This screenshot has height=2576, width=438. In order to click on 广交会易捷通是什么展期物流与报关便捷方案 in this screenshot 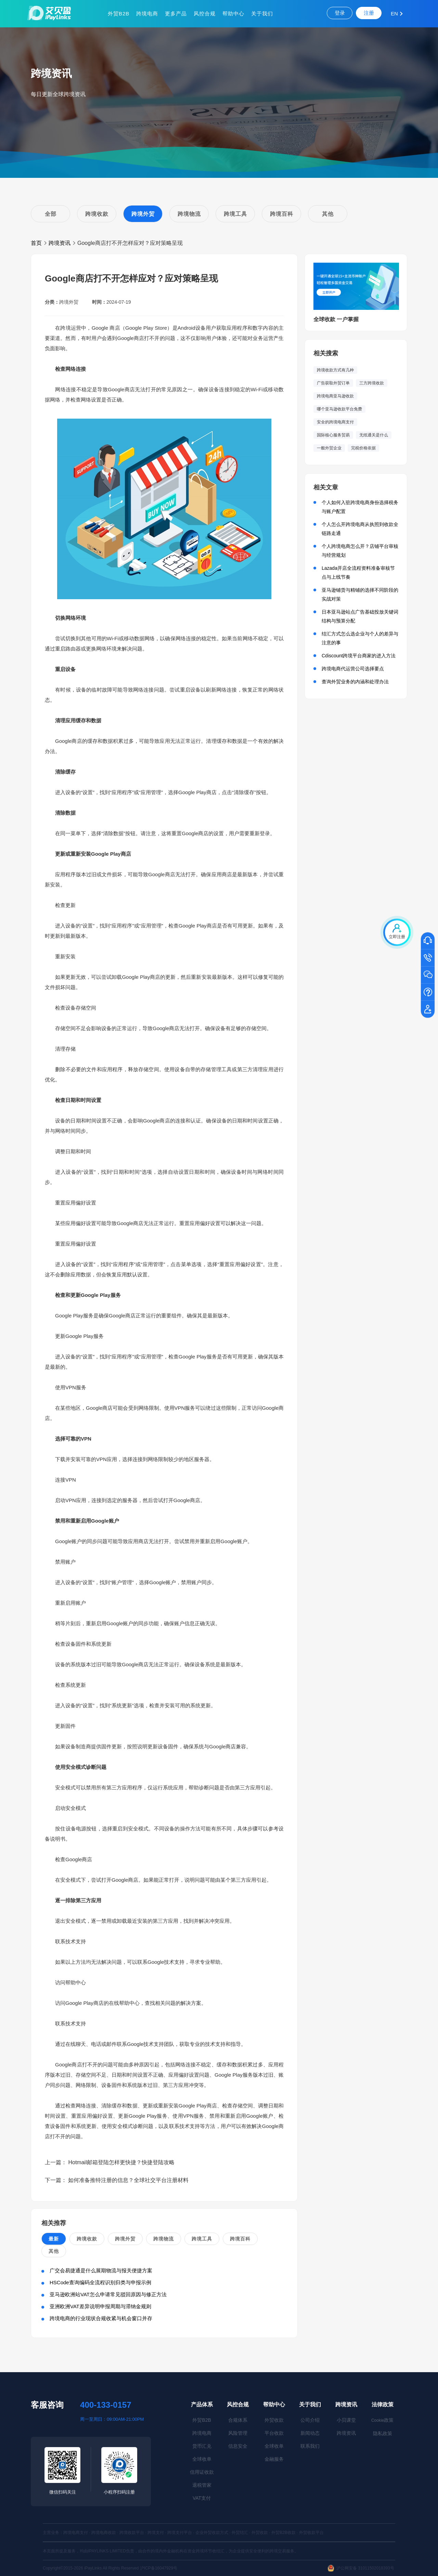, I will do `click(101, 2270)`.